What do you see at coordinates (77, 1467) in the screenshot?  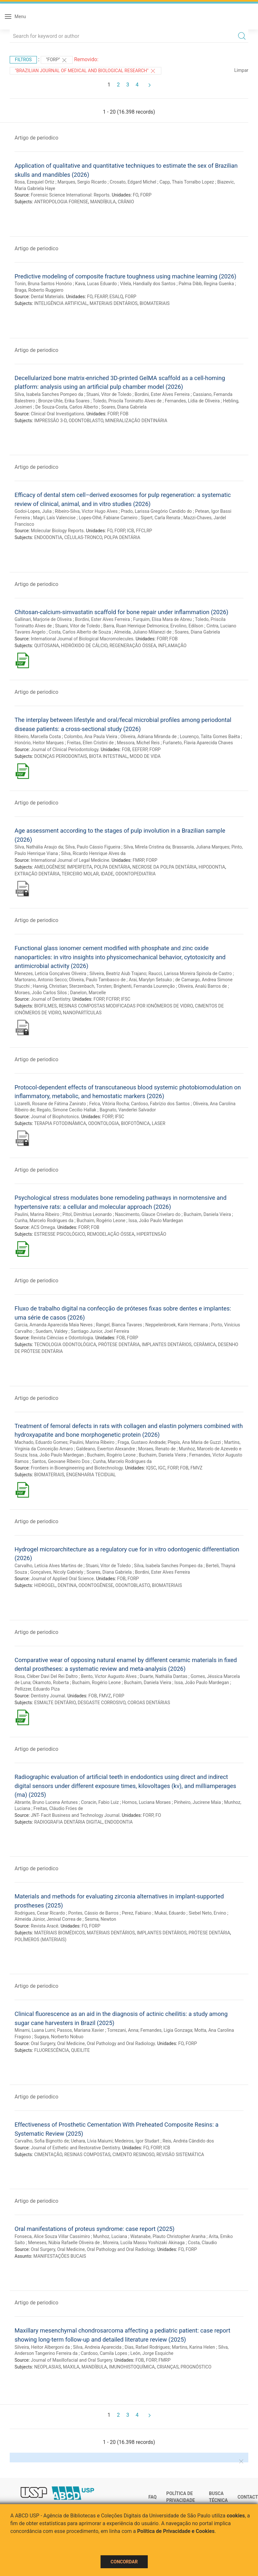 I see `Frontiers in Bioengineering and Biotechnology` at bounding box center [77, 1467].